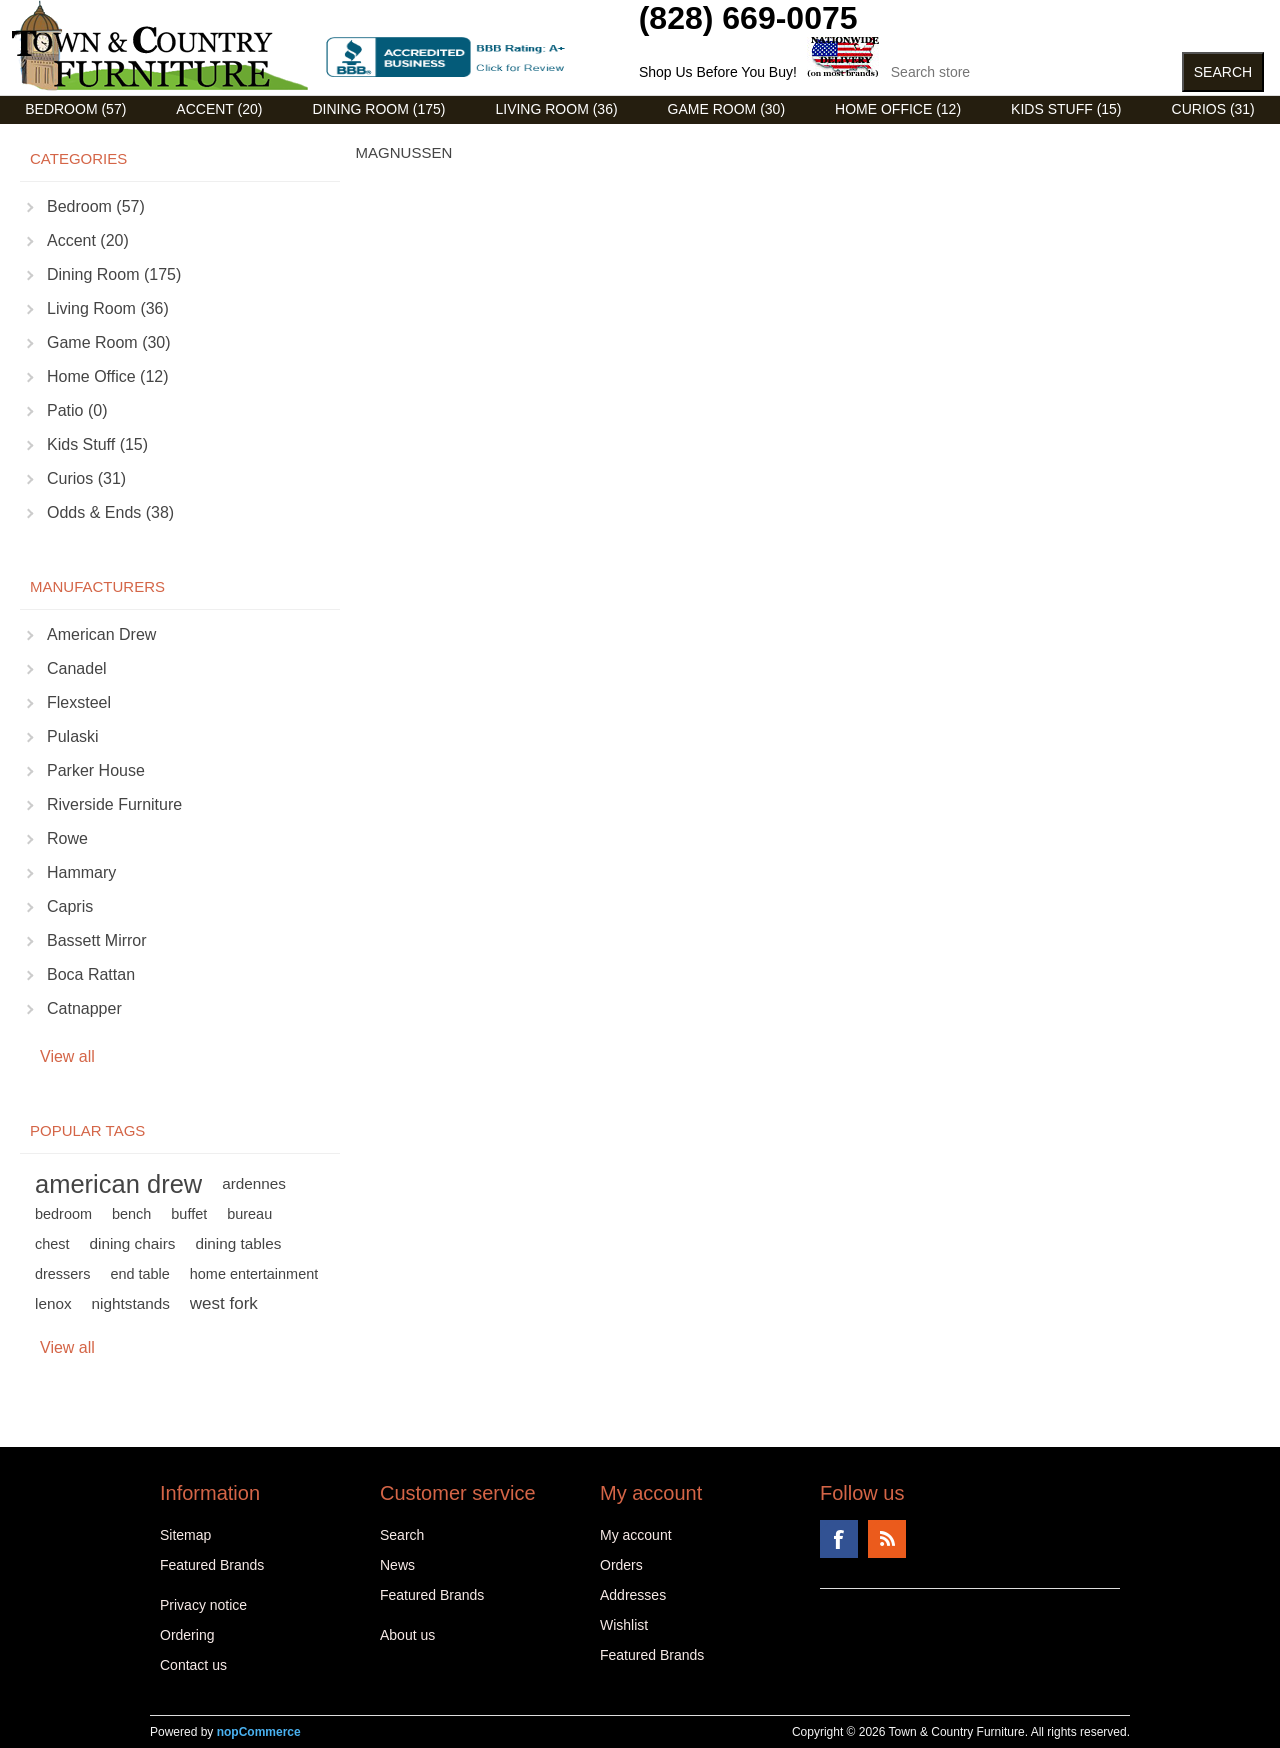 The image size is (1280, 1748). What do you see at coordinates (212, 1565) in the screenshot?
I see `Featured Brands` at bounding box center [212, 1565].